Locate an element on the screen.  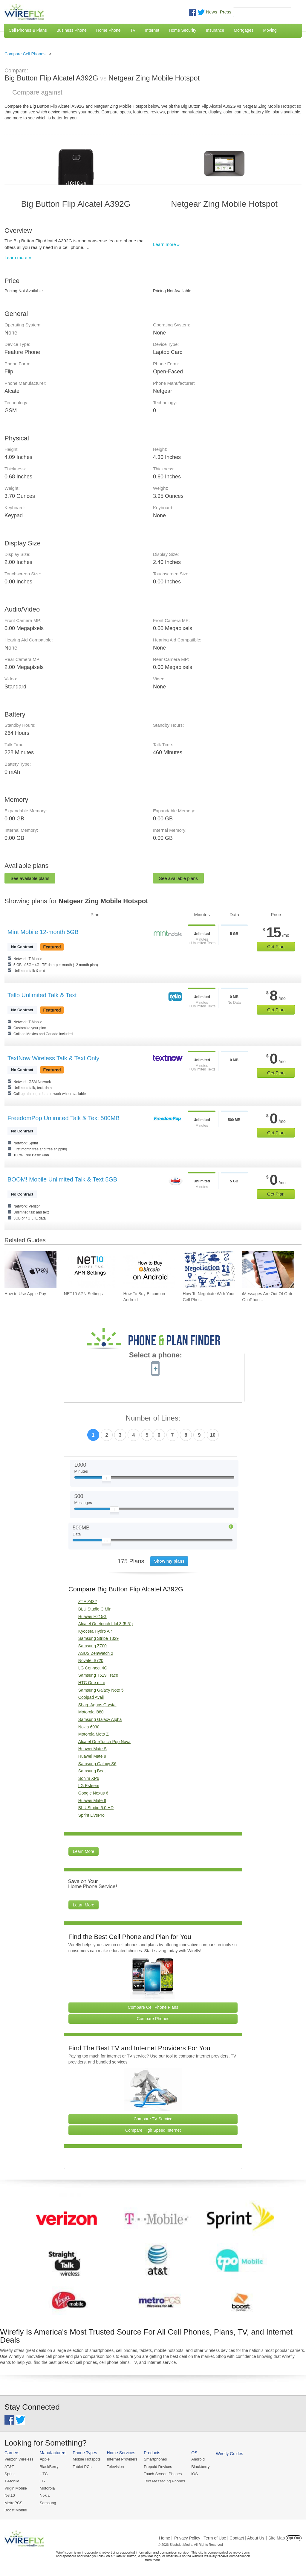
Samsung Galaxy S6 is located at coordinates (97, 1763).